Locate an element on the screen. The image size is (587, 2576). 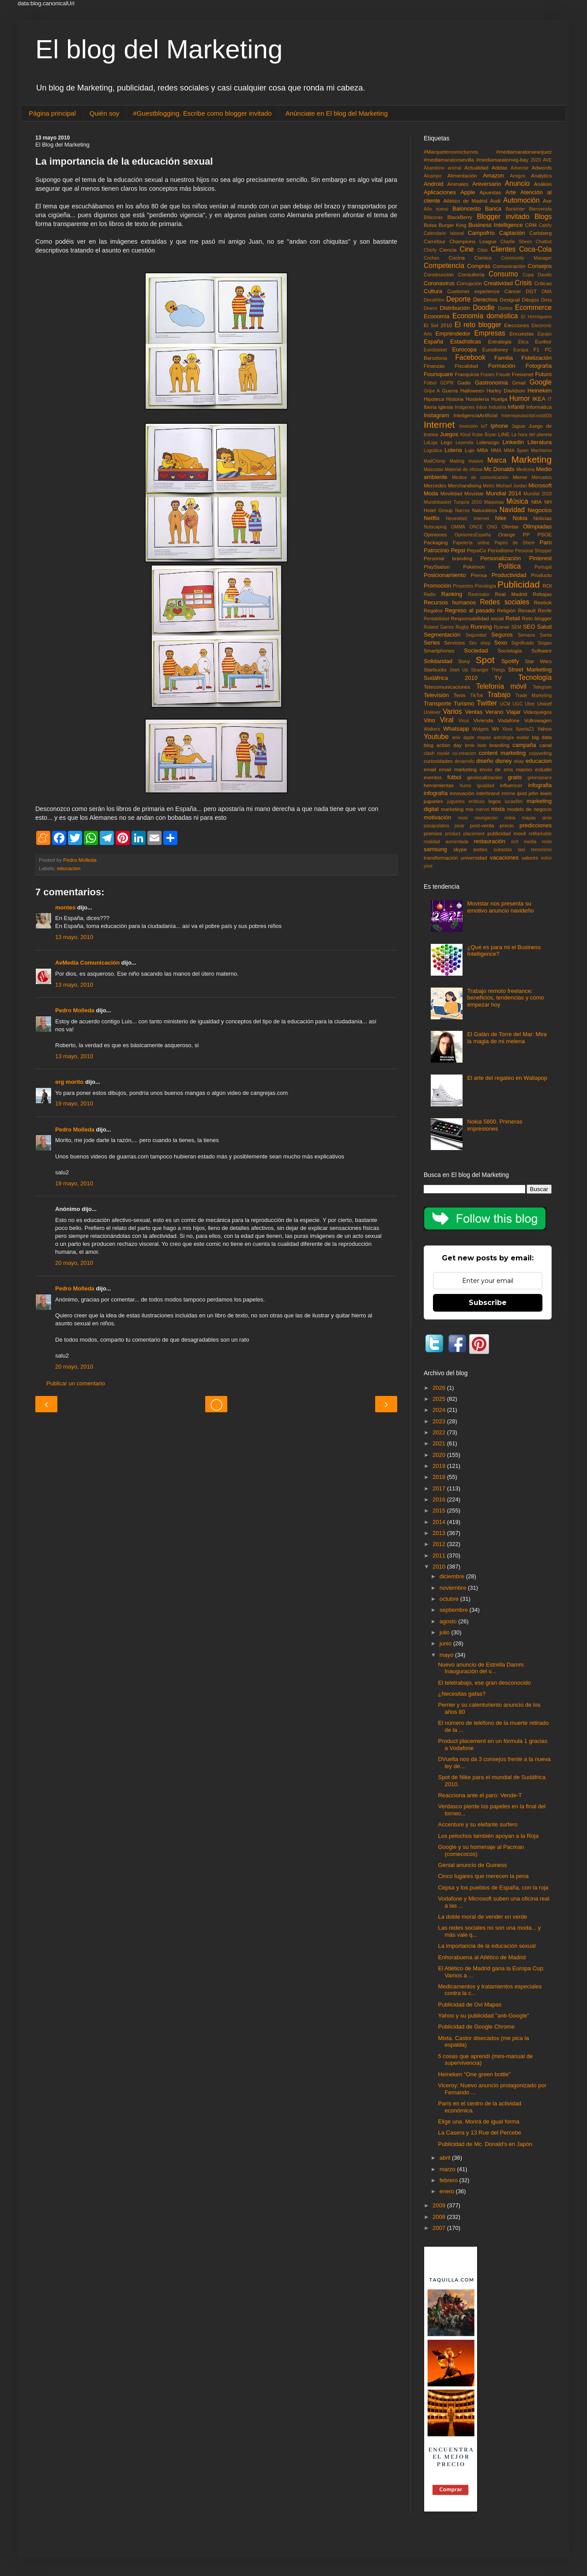
Xbox is located at coordinates (507, 729).